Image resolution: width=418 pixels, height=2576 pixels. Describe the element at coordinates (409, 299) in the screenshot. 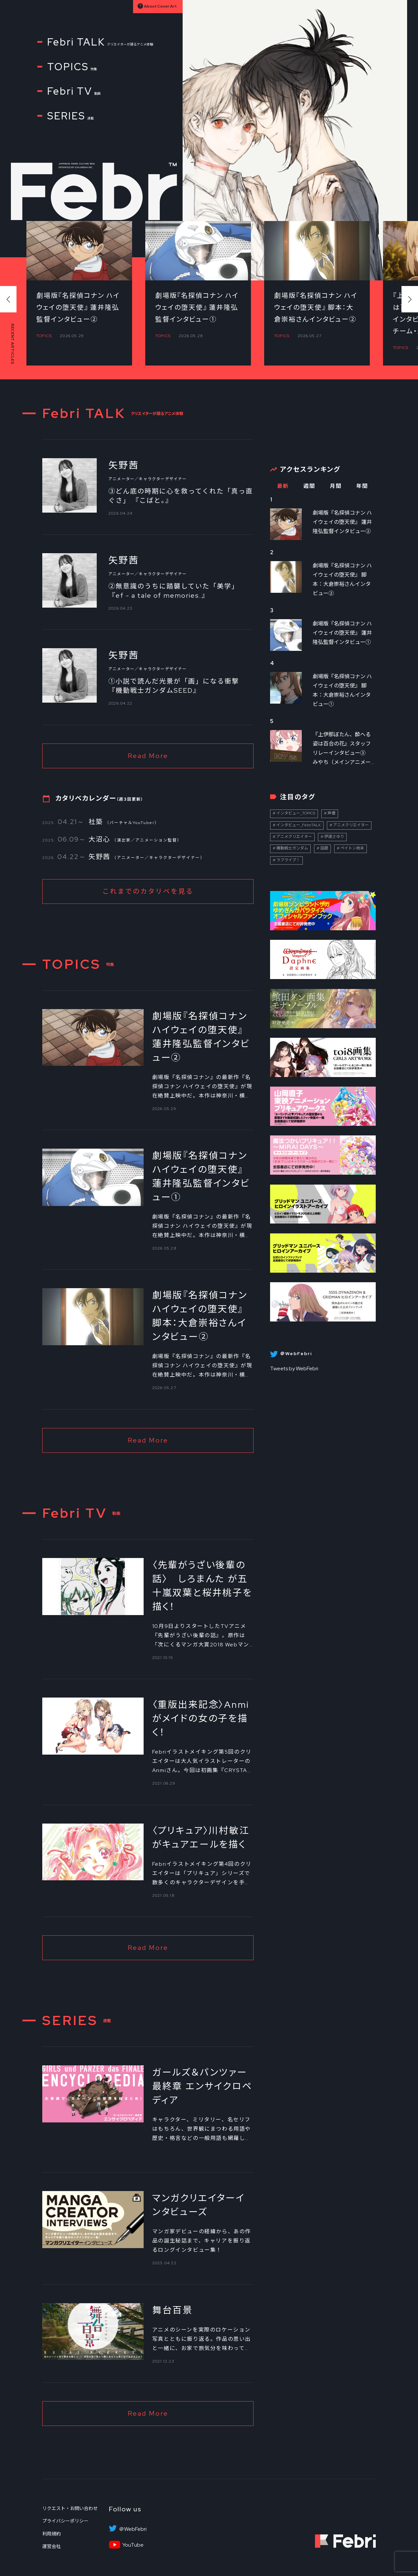

I see `[button]` at that location.